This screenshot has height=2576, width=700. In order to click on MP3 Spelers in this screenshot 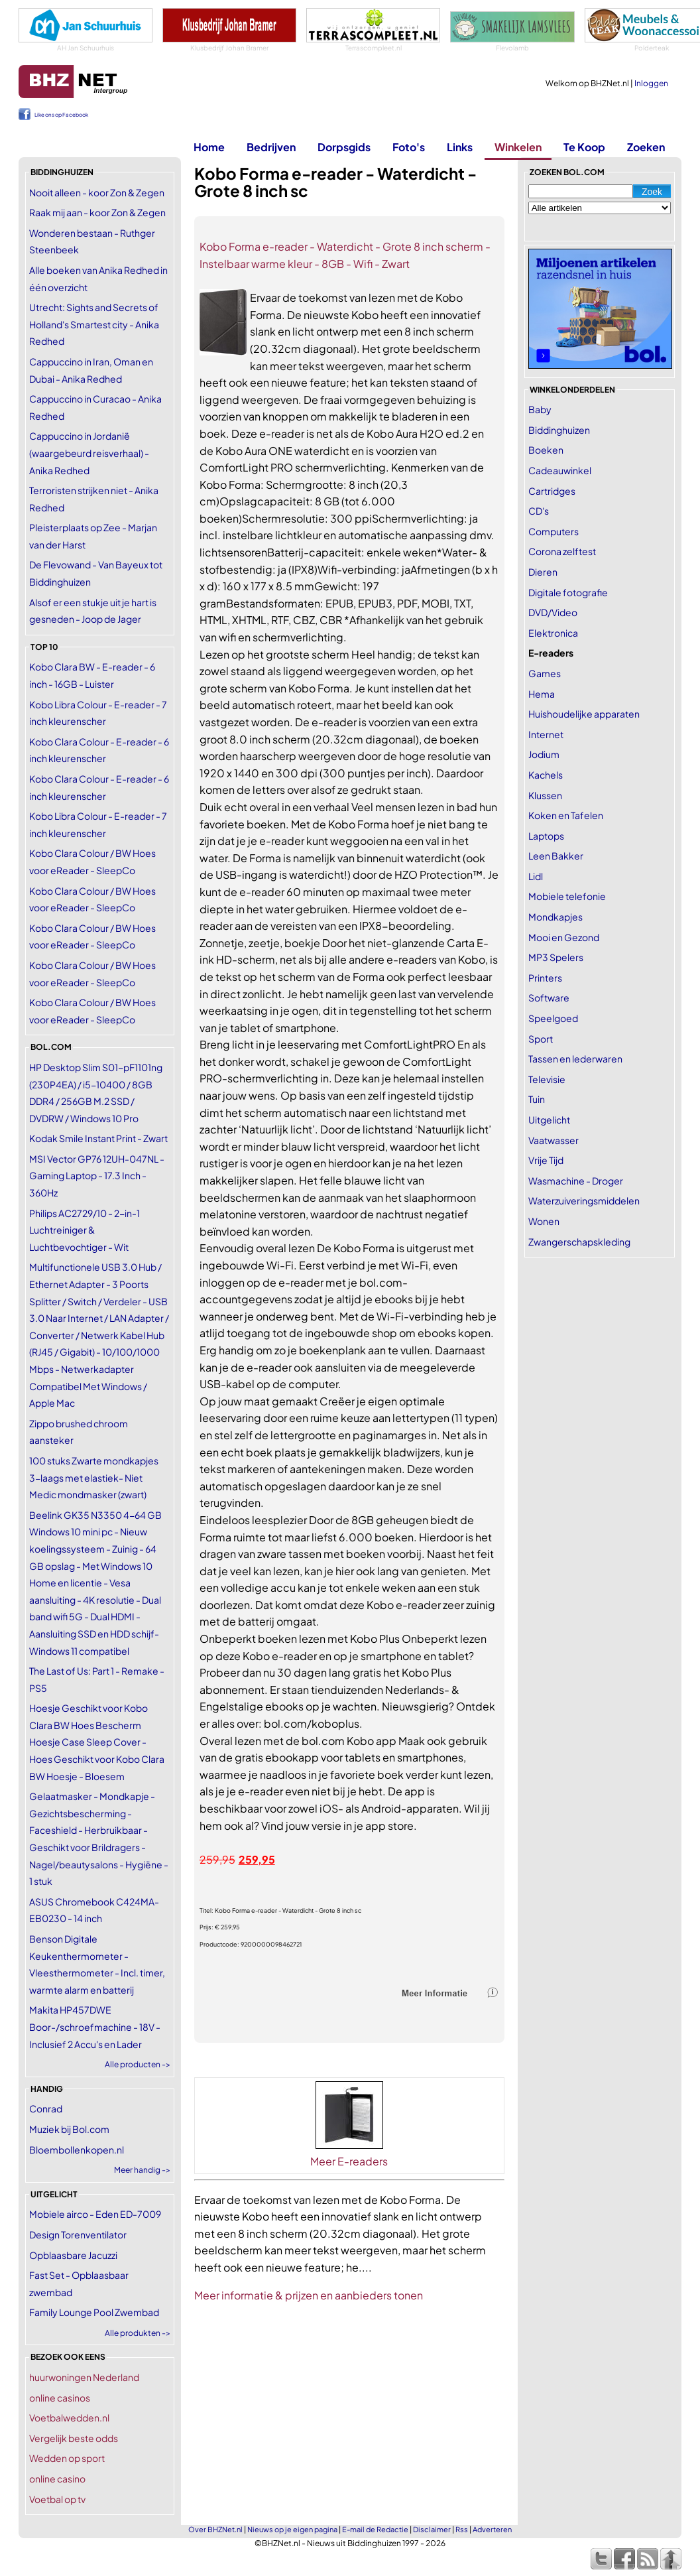, I will do `click(555, 957)`.